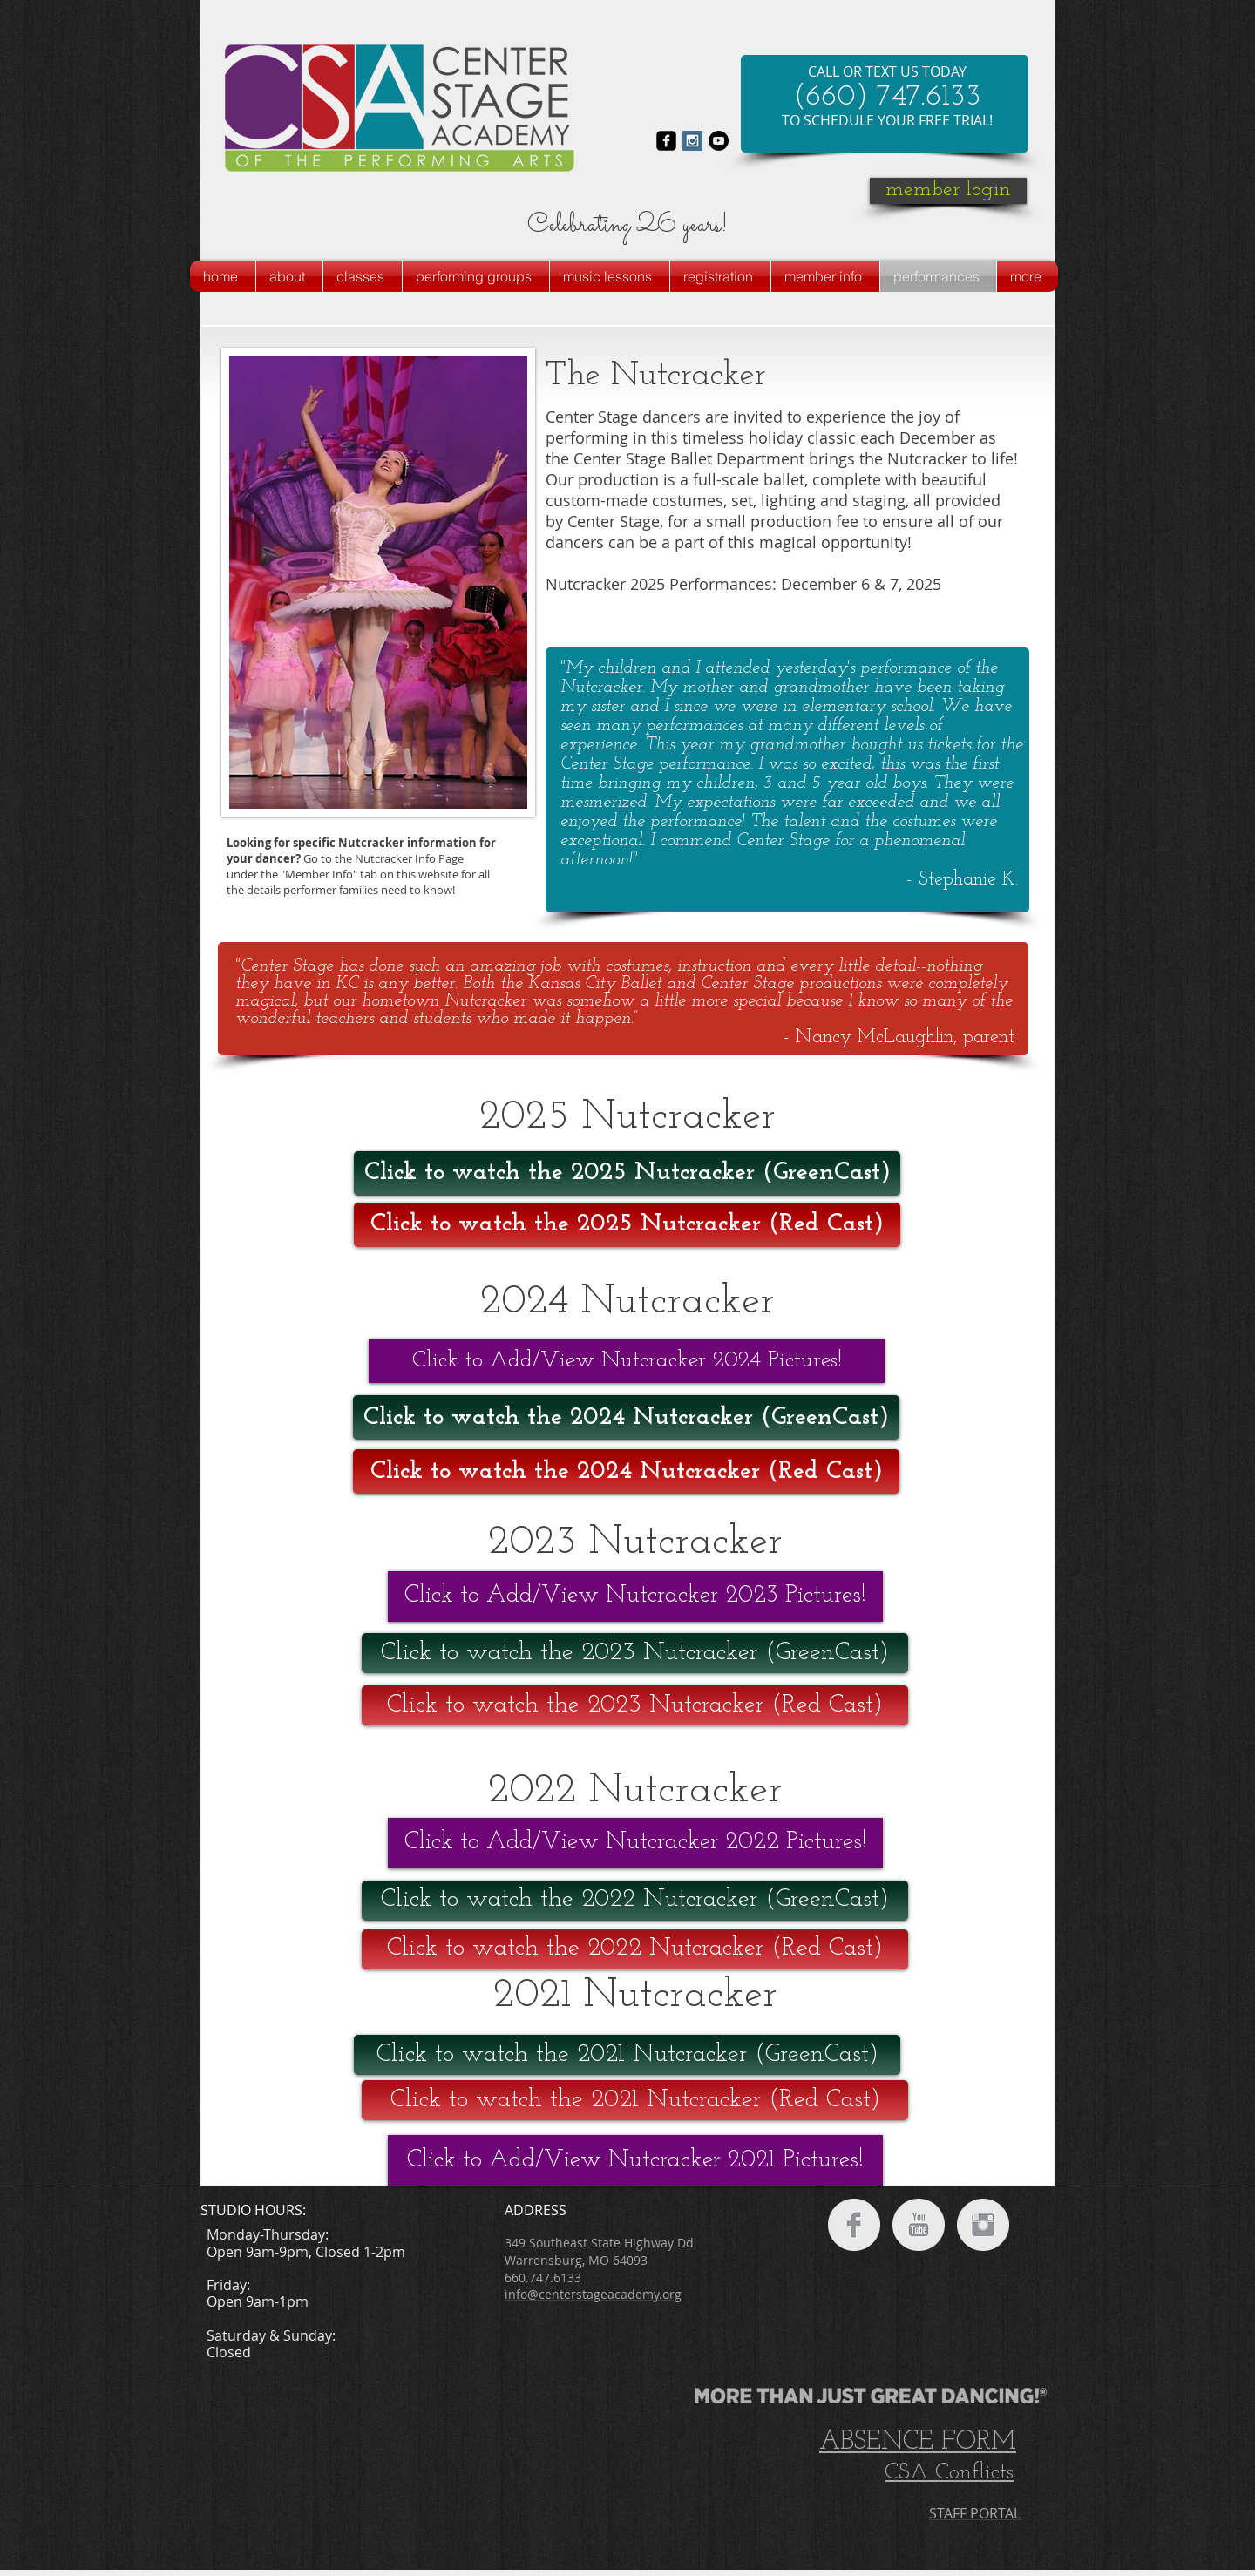  What do you see at coordinates (635, 1901) in the screenshot?
I see `[Click to watch the 2022 Nutcracker (GreenCast)]` at bounding box center [635, 1901].